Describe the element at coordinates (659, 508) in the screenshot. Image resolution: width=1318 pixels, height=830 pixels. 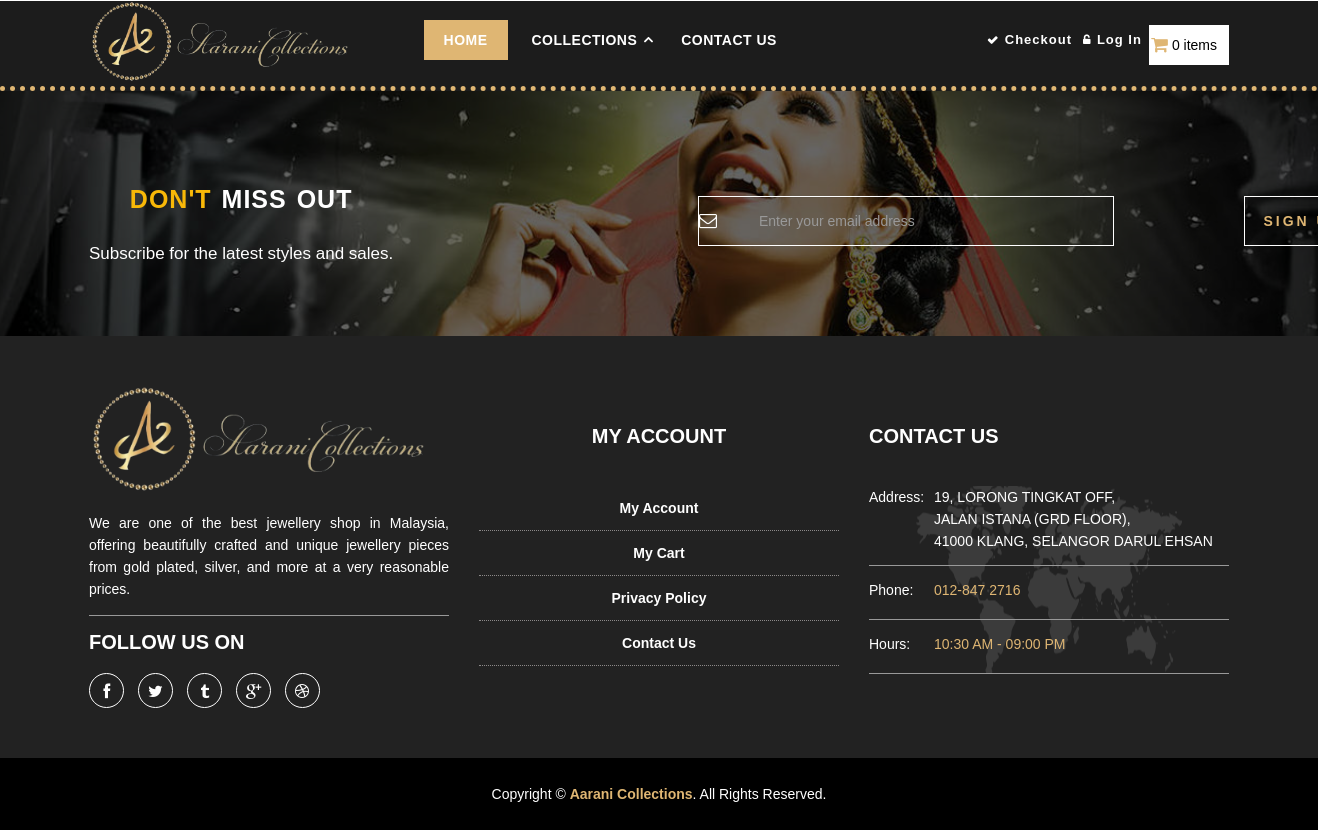
I see `My Account` at that location.